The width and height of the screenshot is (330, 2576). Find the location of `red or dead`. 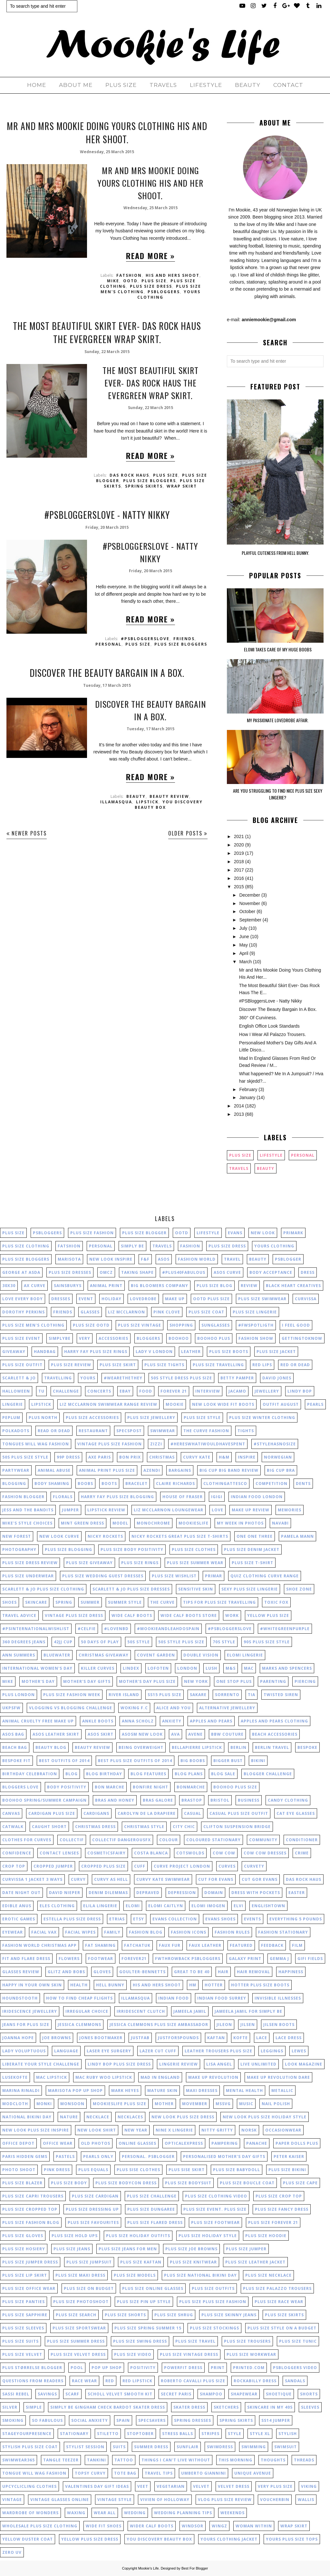

red or dead is located at coordinates (295, 1364).